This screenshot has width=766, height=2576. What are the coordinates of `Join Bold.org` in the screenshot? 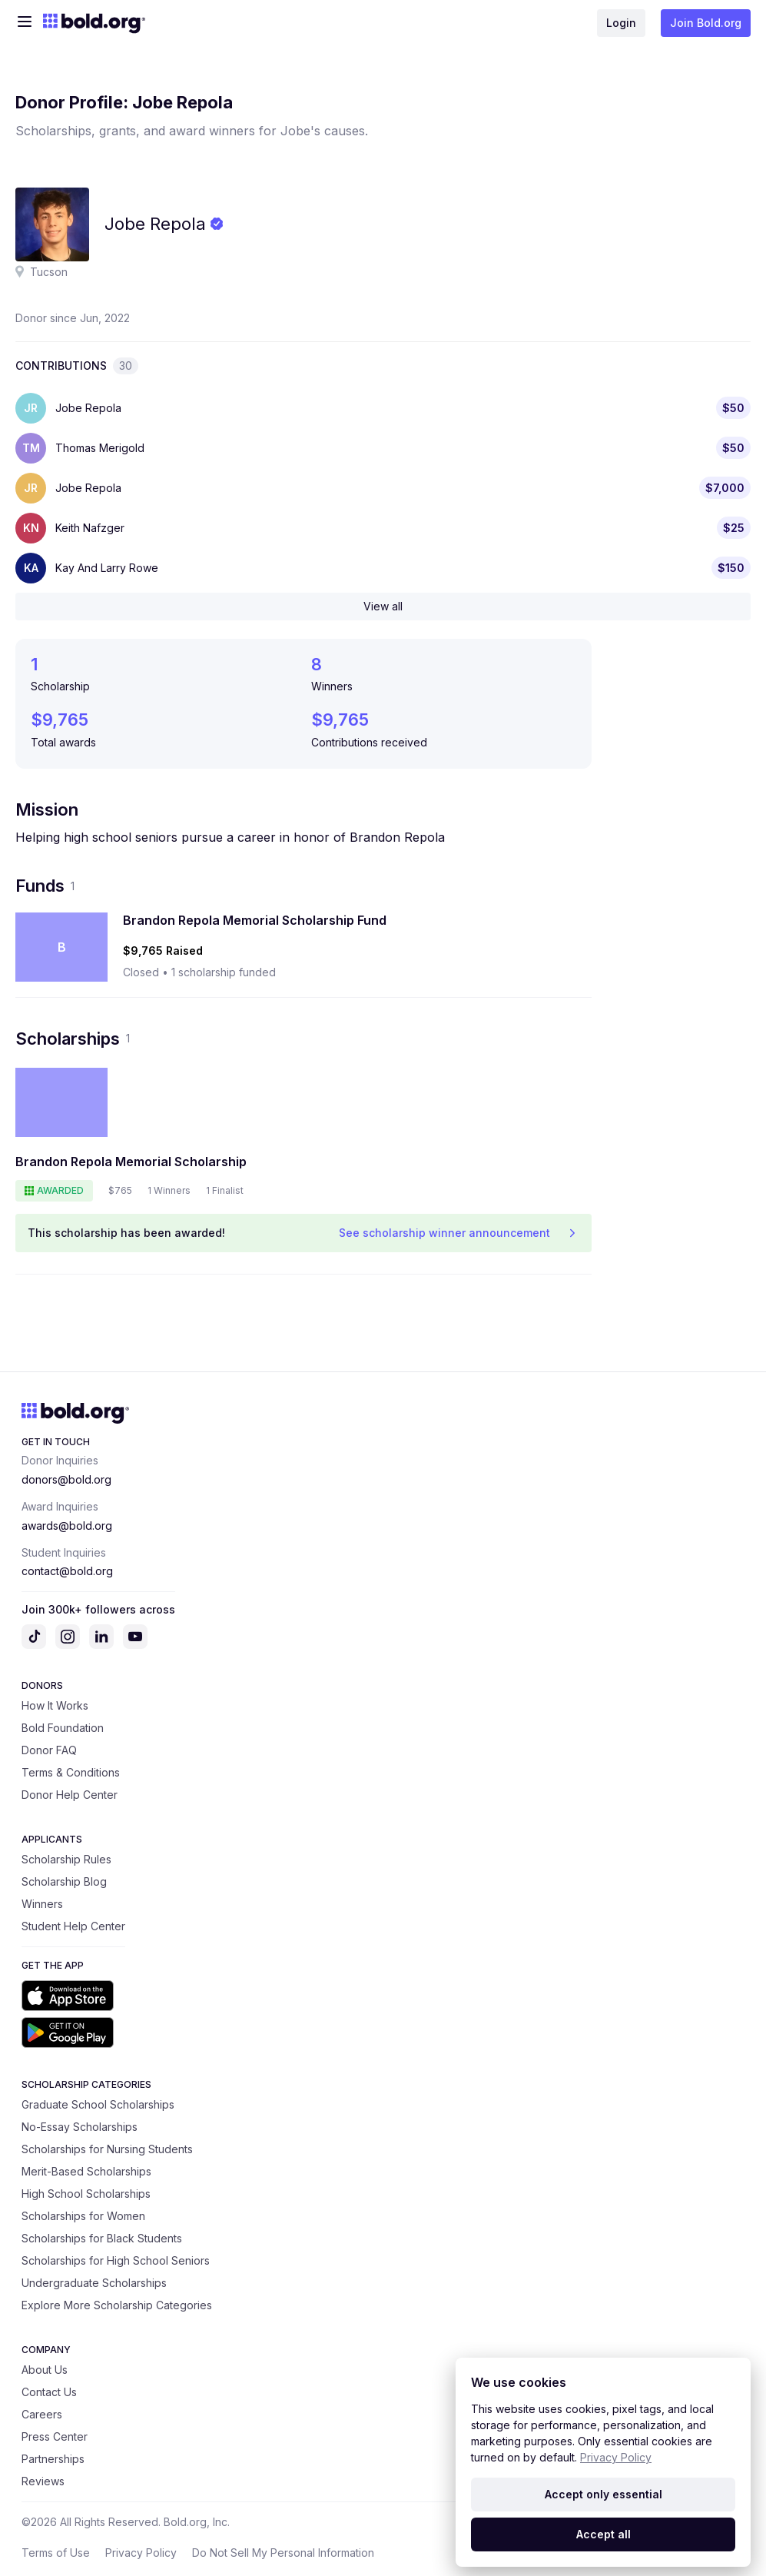 It's located at (705, 22).